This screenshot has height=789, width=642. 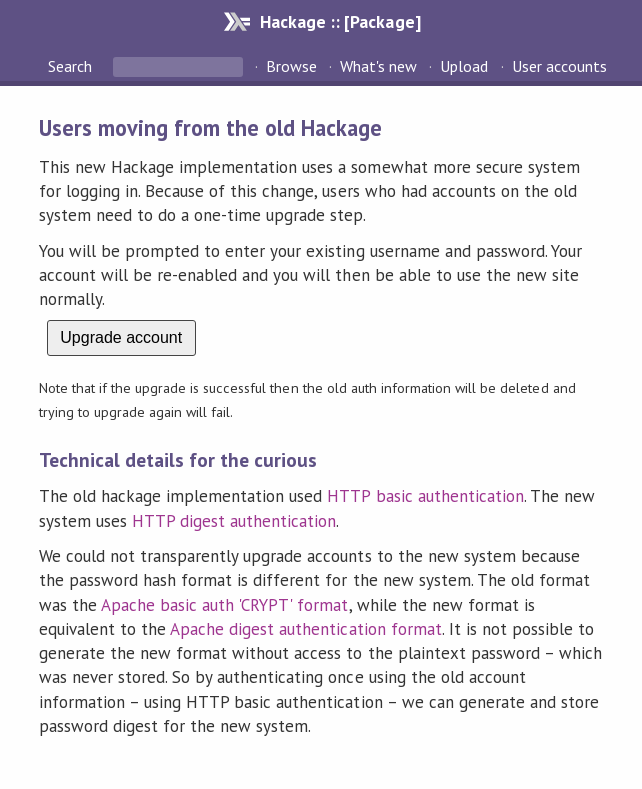 What do you see at coordinates (291, 66) in the screenshot?
I see `Browse` at bounding box center [291, 66].